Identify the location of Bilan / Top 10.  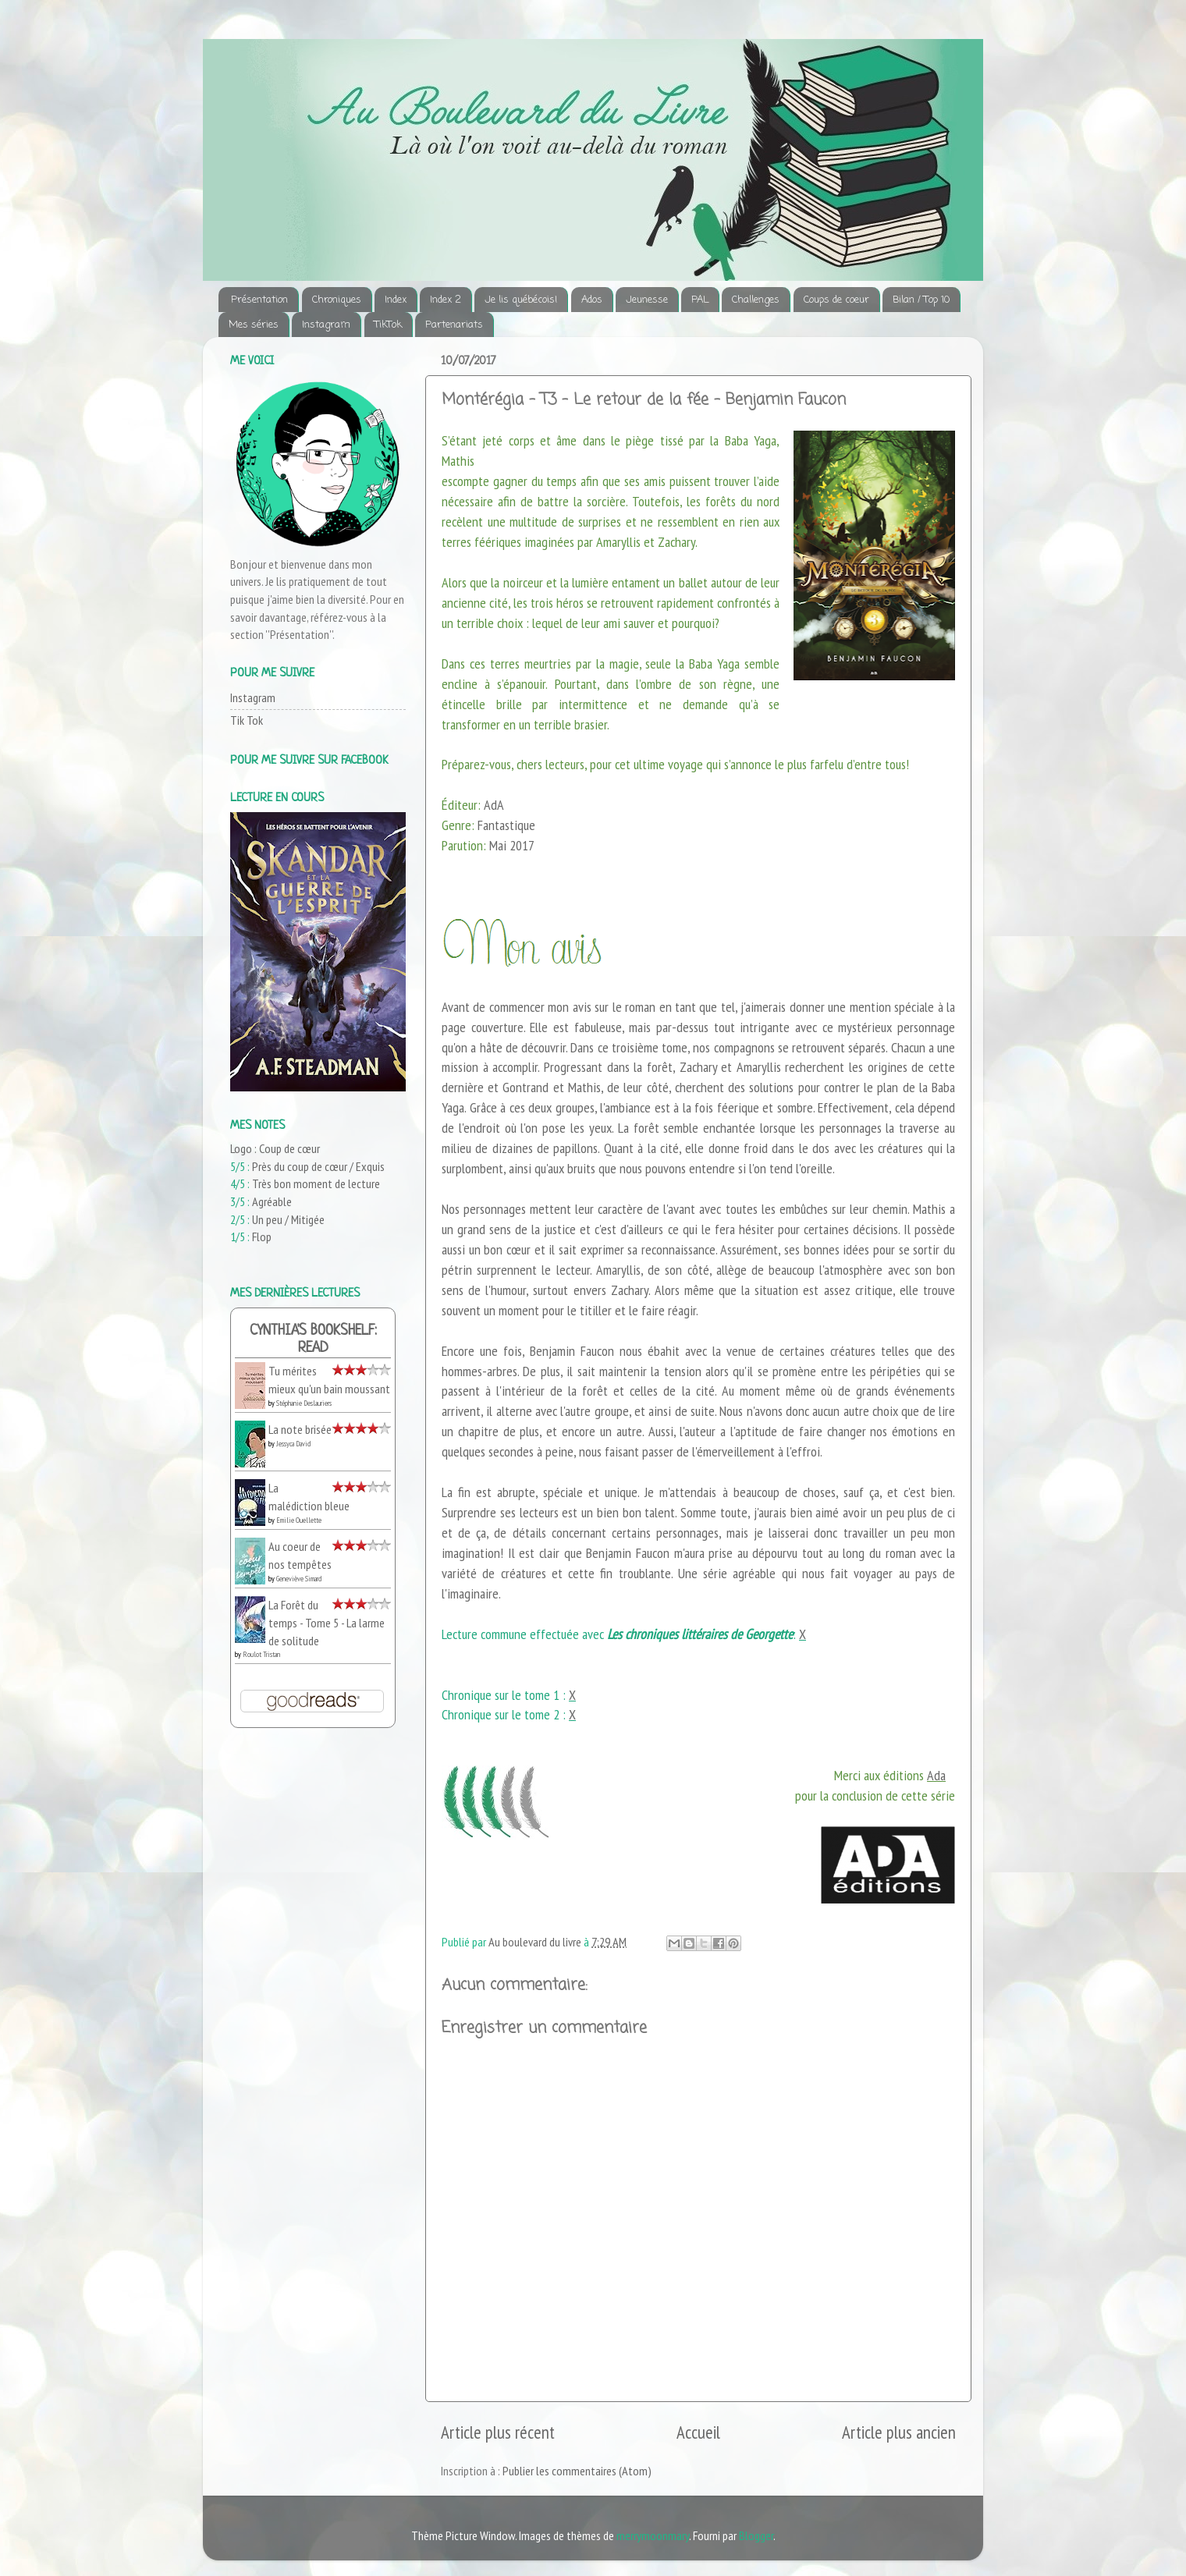
(921, 300).